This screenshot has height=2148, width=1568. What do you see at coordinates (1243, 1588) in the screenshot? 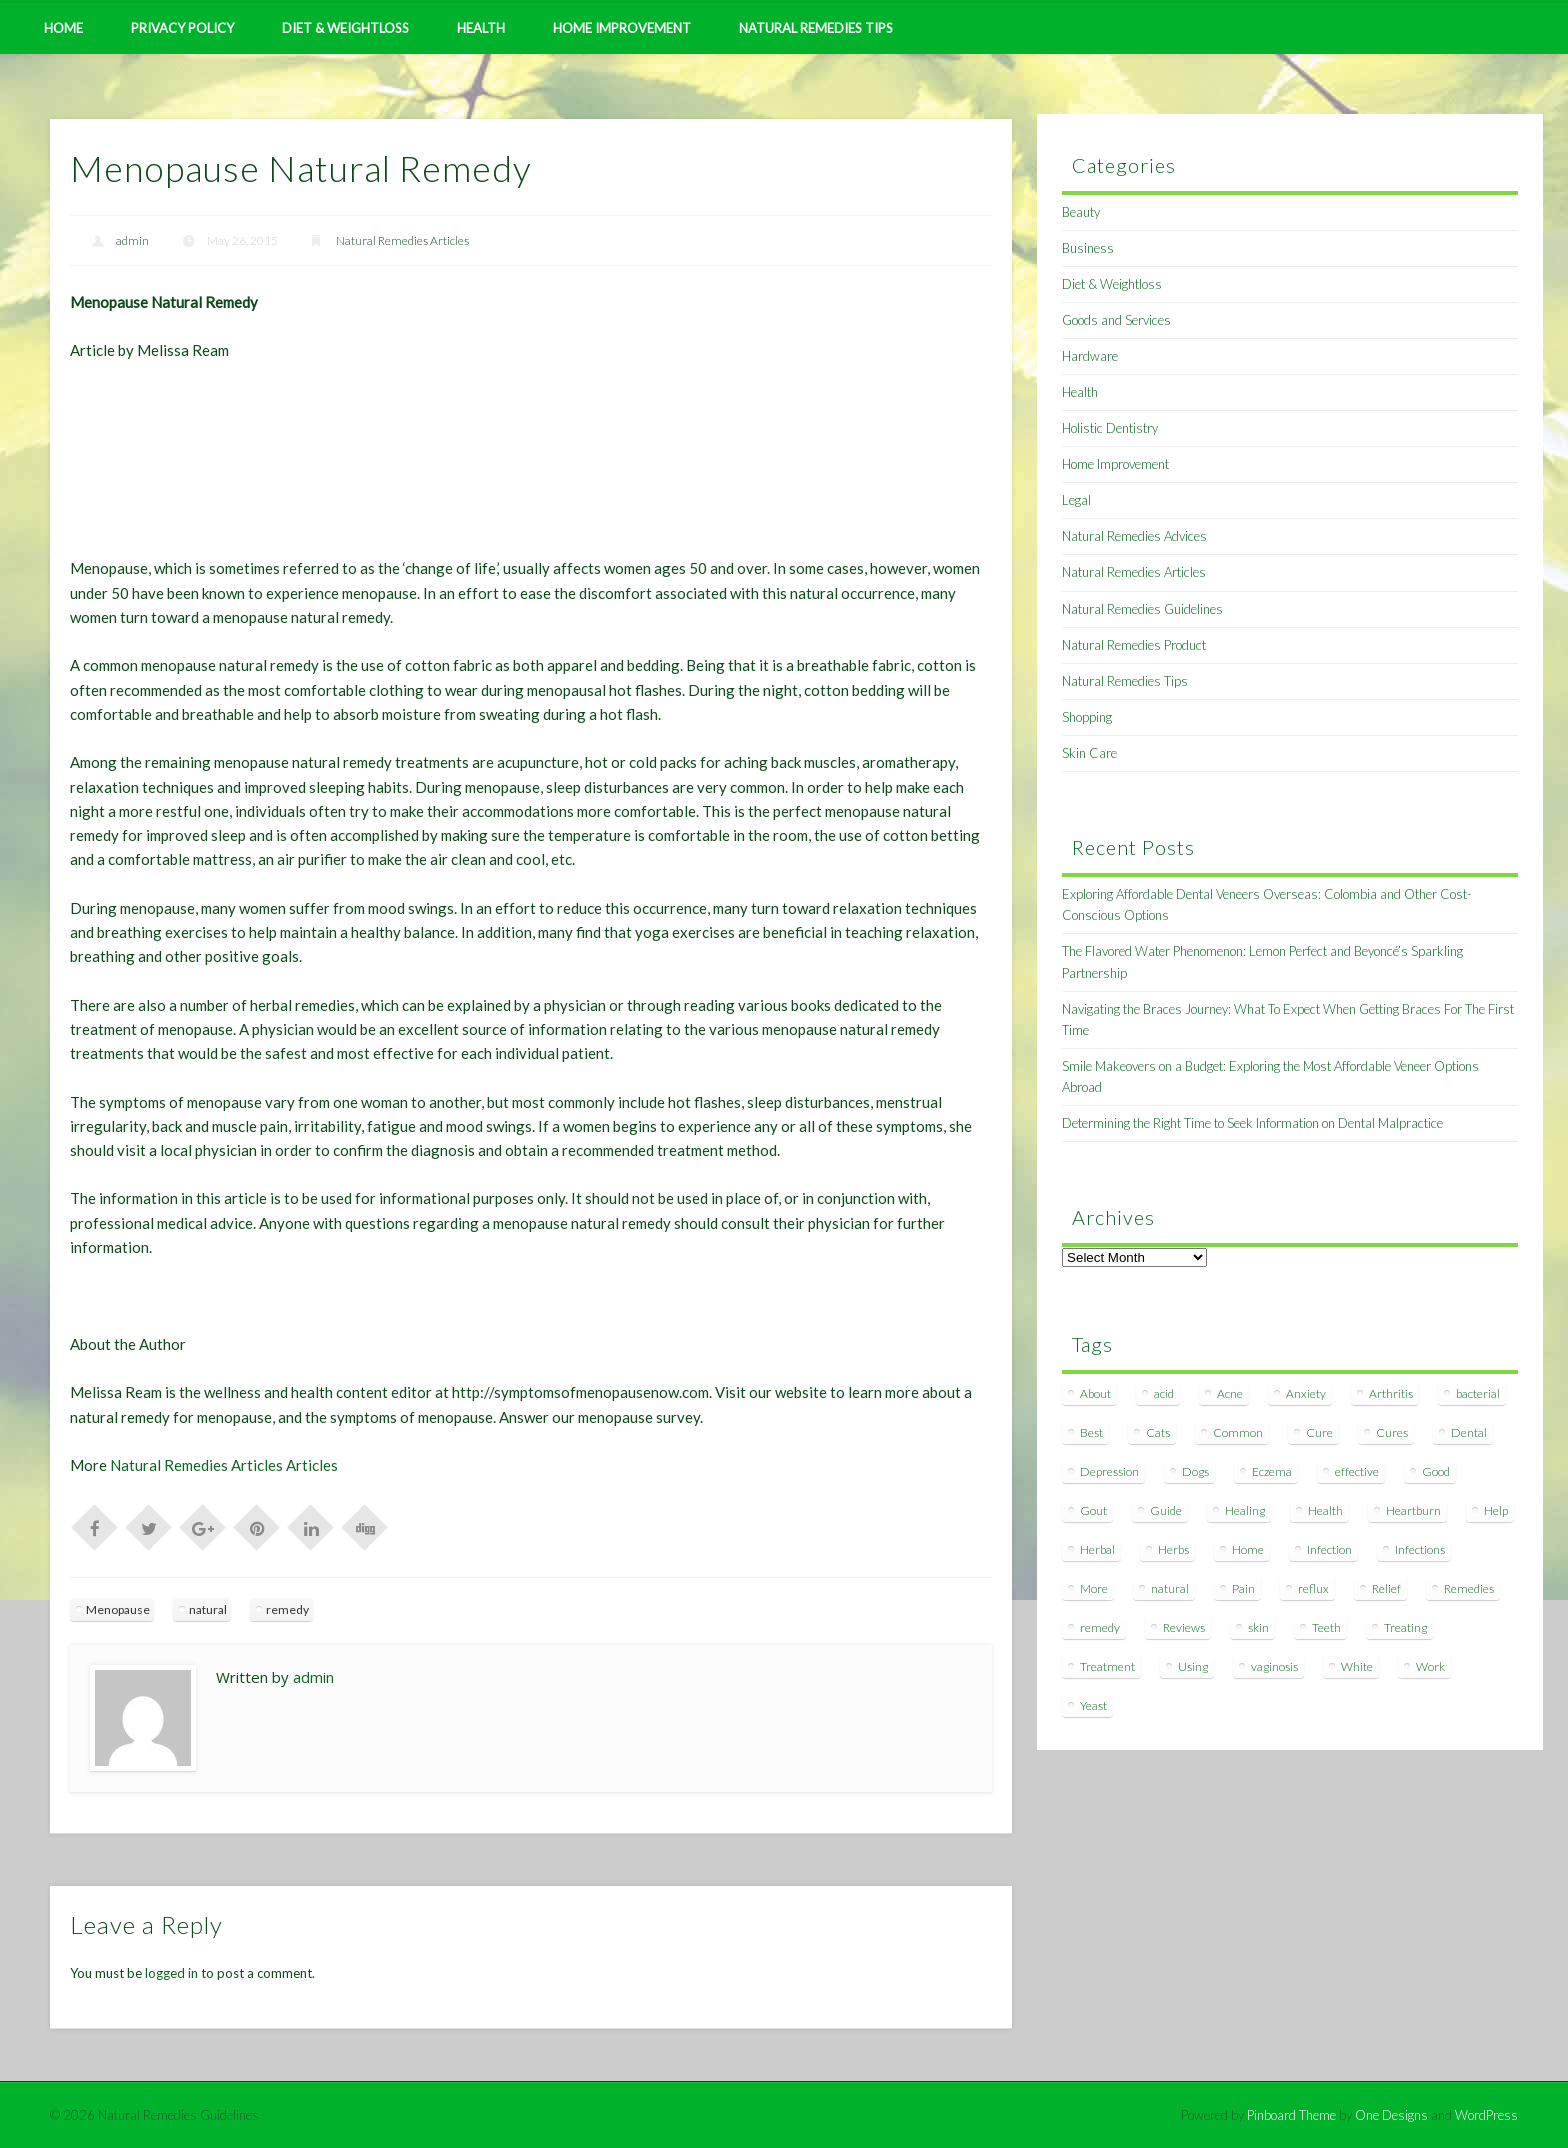
I see `Pain [Pain (7 items)]` at bounding box center [1243, 1588].